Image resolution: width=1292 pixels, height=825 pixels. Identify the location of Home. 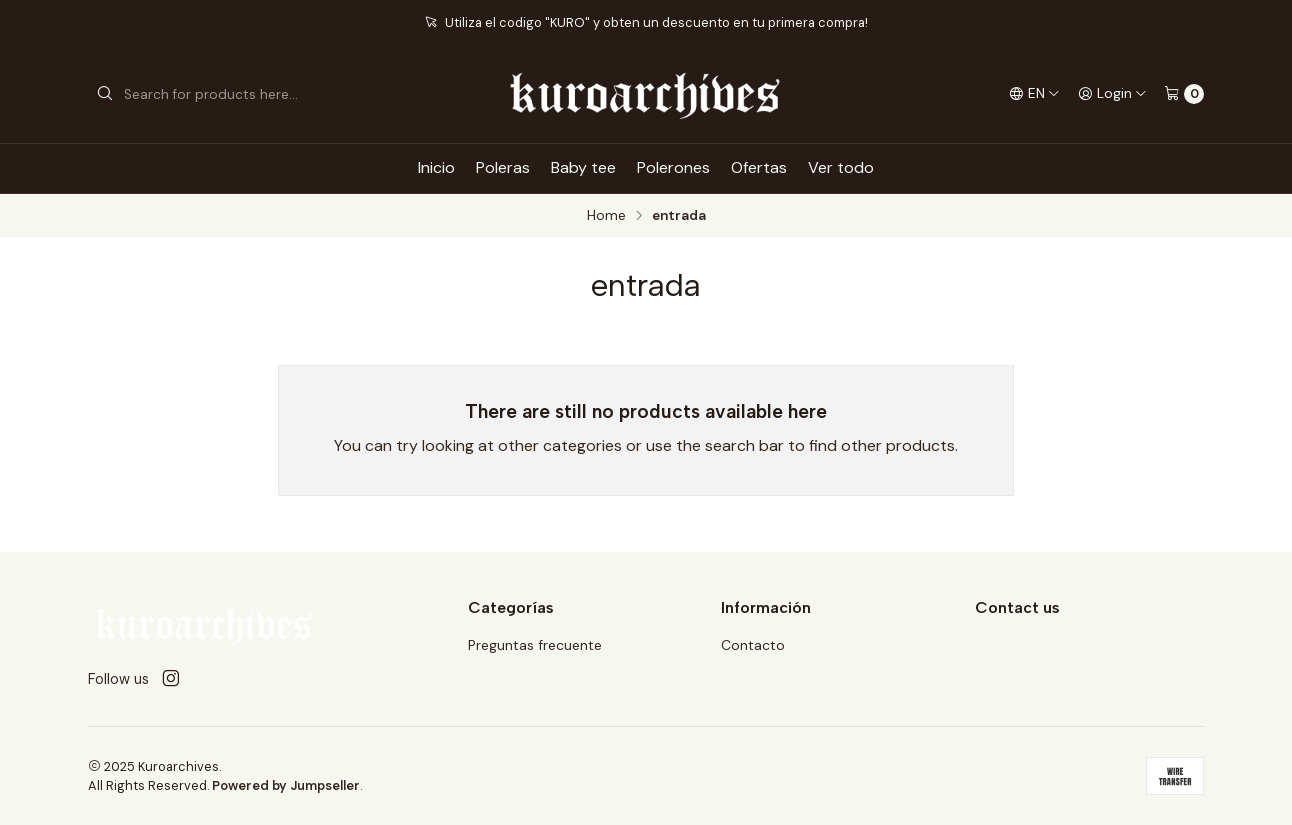
(606, 216).